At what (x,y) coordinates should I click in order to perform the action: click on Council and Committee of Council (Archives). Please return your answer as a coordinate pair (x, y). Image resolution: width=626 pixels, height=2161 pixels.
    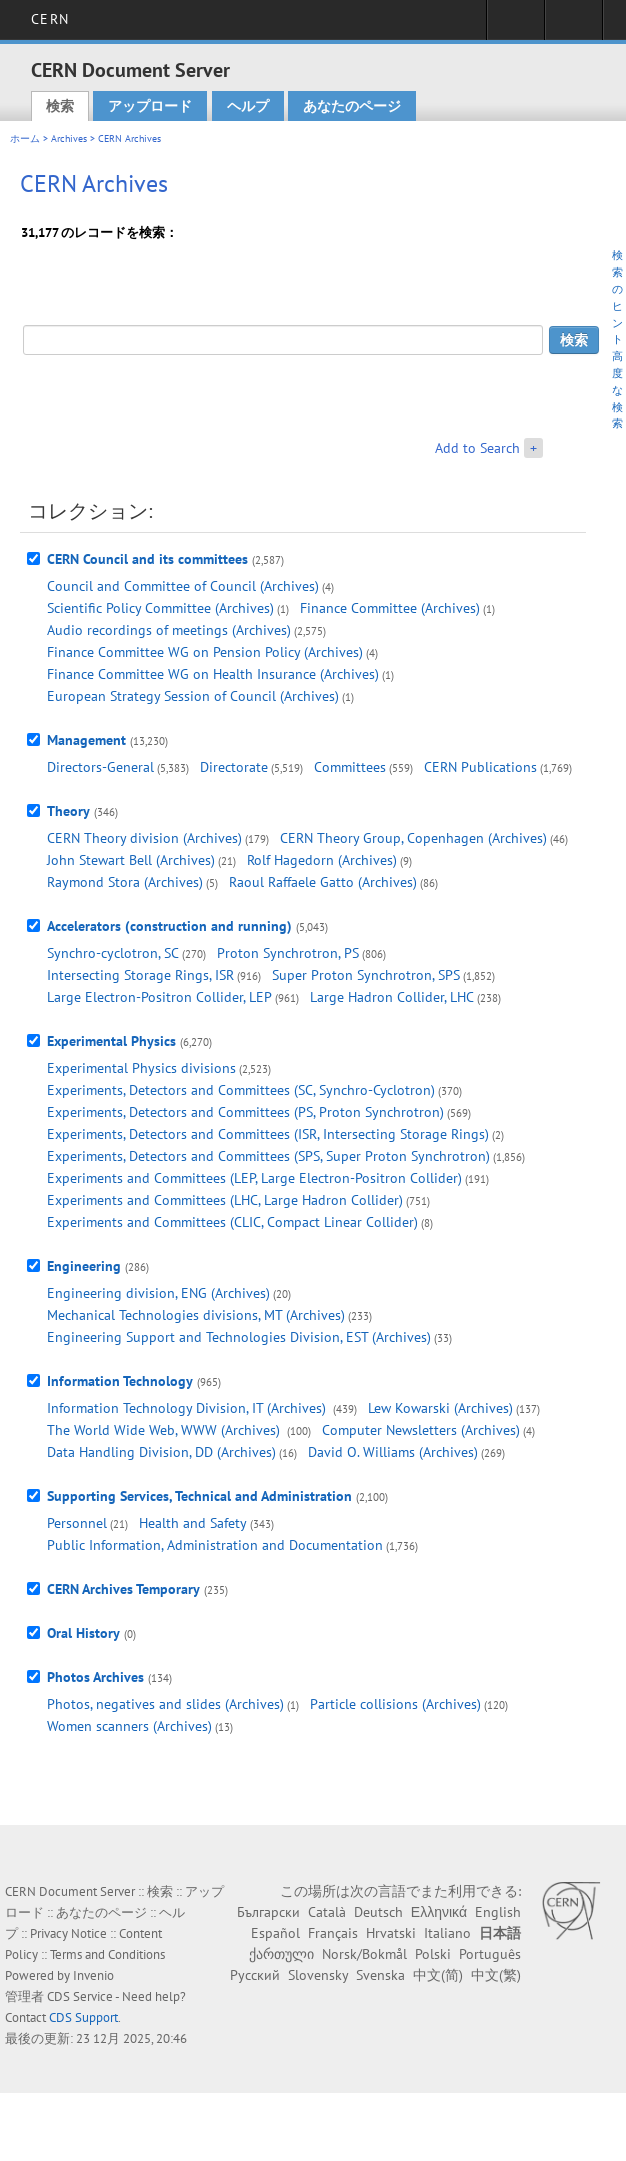
    Looking at the image, I should click on (183, 586).